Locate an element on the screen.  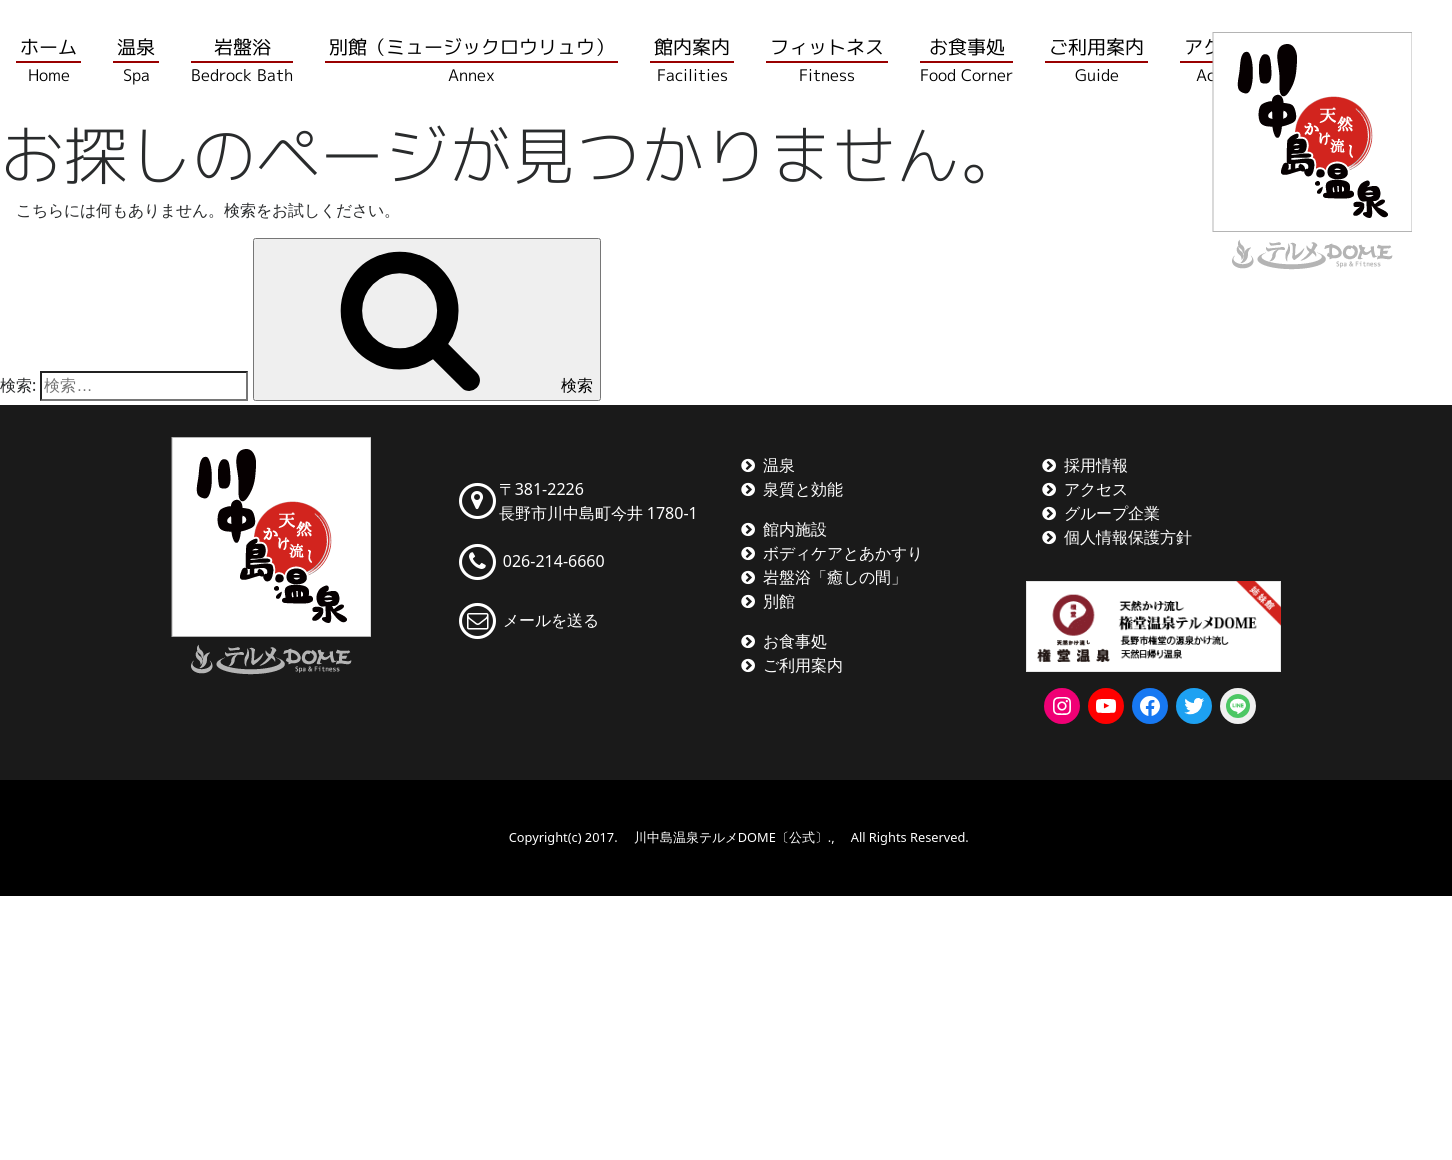
個人情報保護方針 is located at coordinates (1128, 537).